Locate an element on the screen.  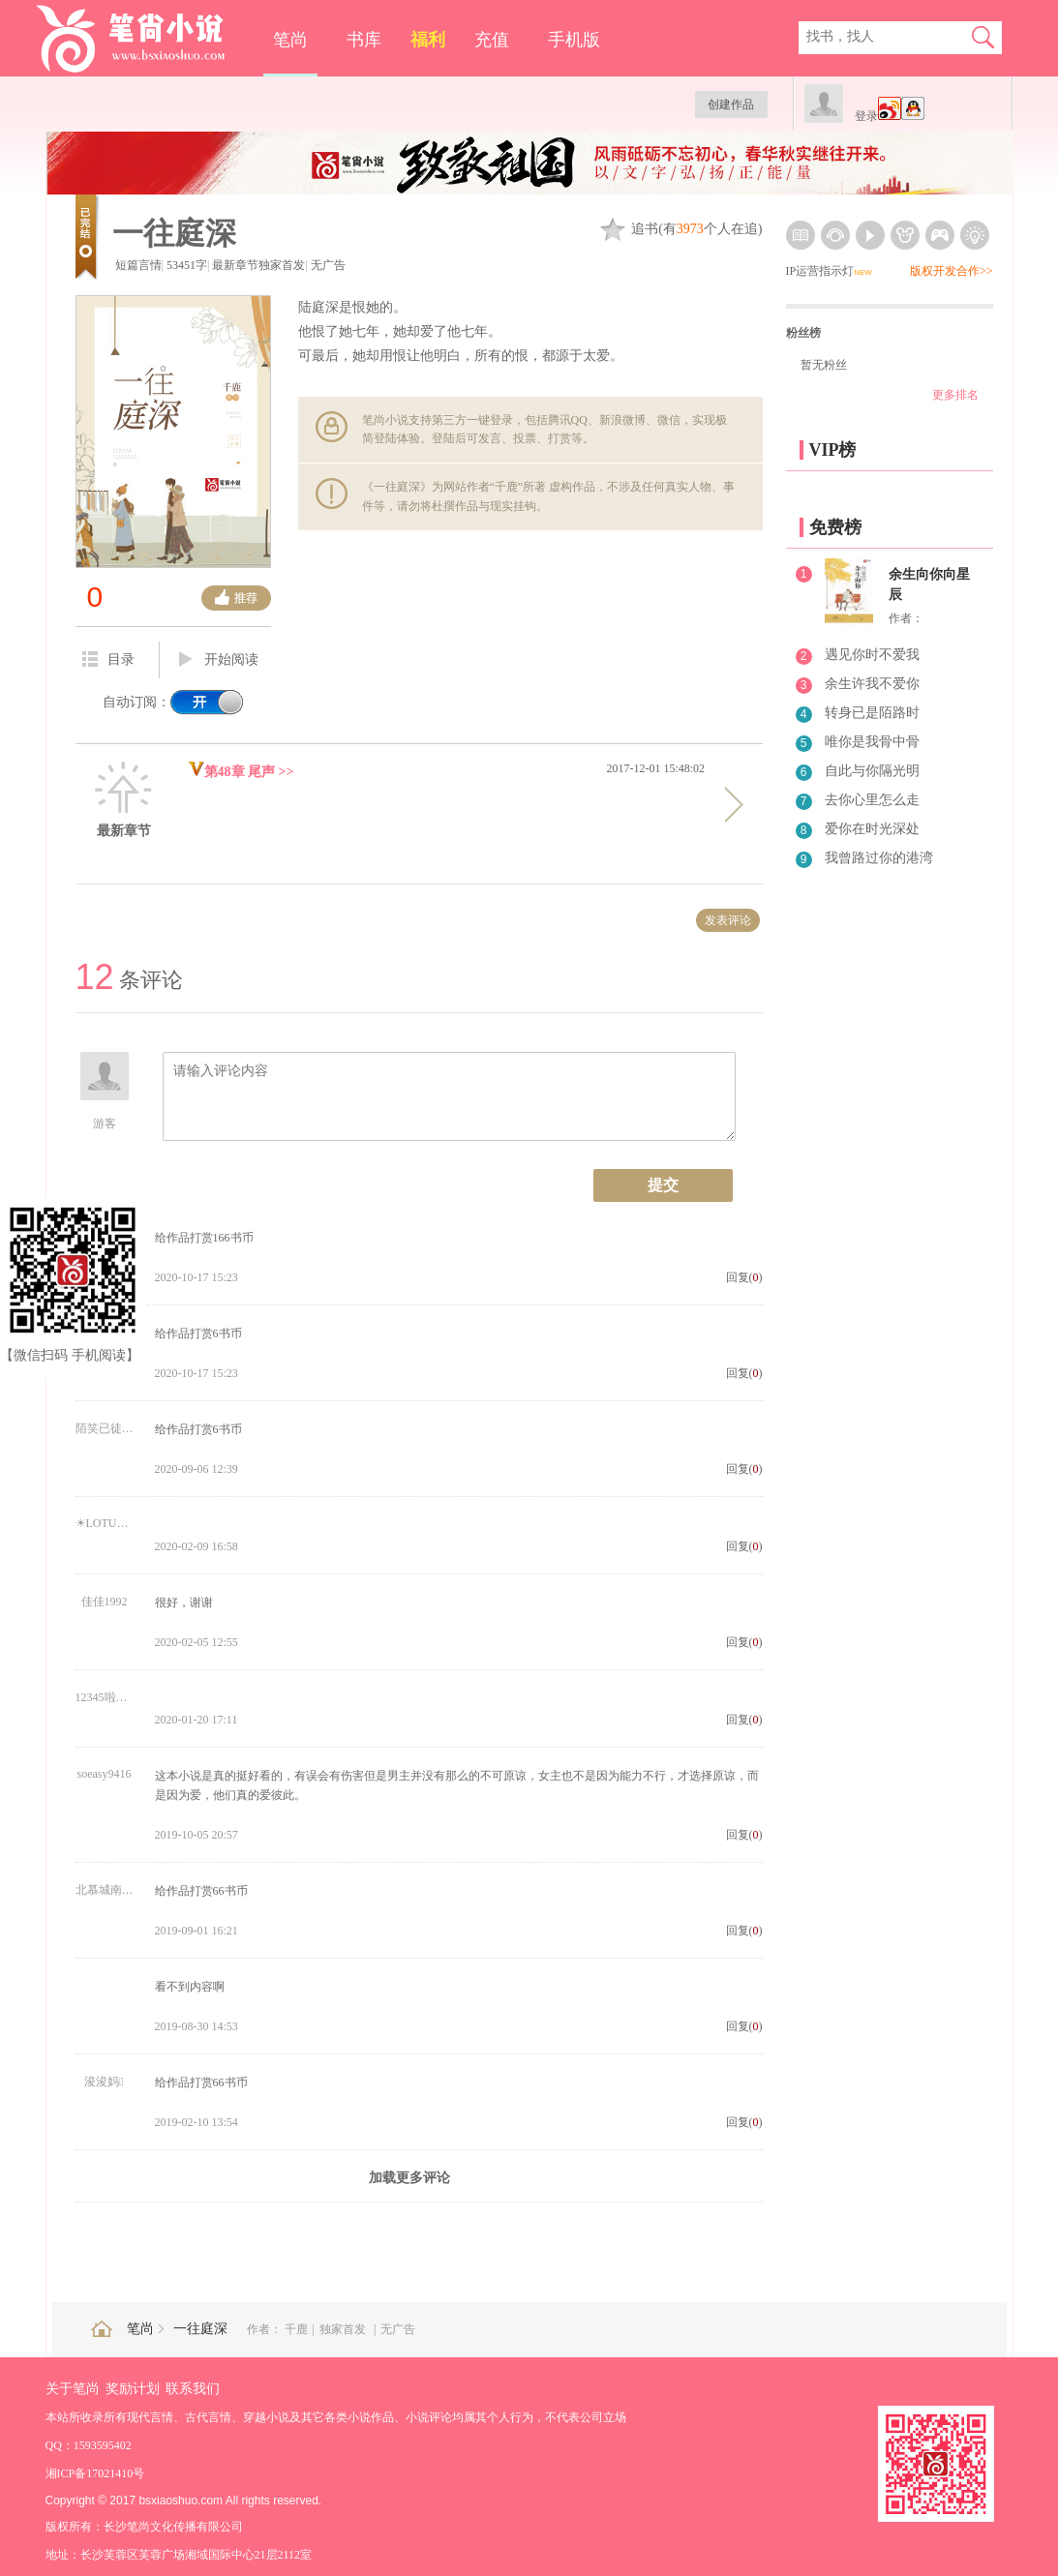
登录 is located at coordinates (866, 116).